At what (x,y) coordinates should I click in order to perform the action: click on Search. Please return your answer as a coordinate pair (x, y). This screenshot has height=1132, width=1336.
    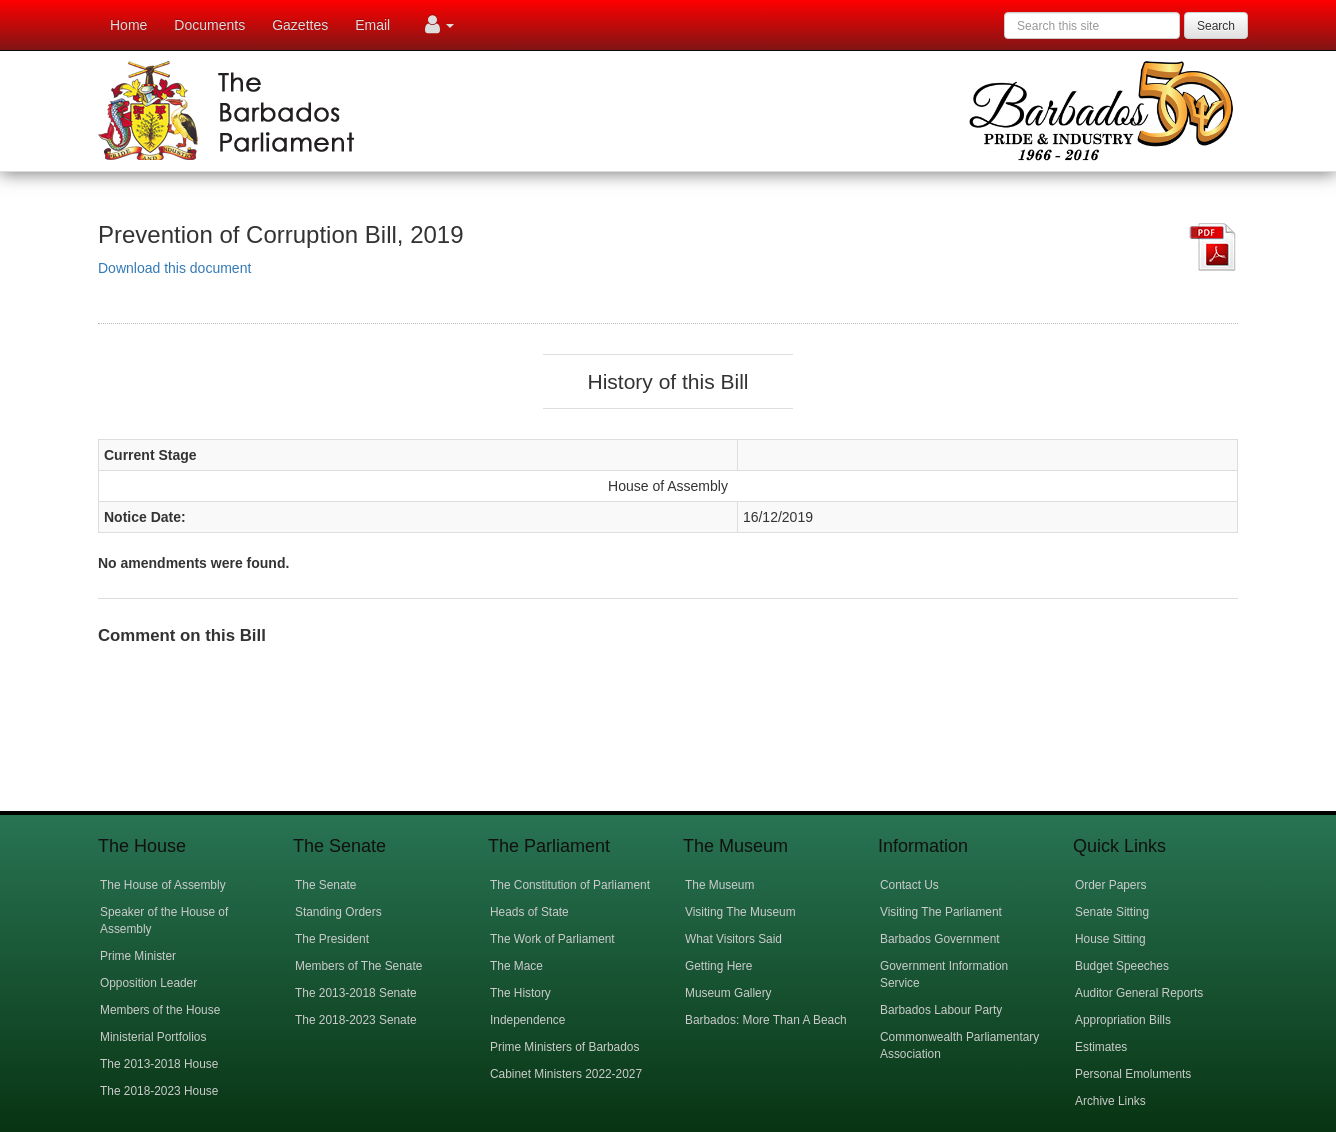
    Looking at the image, I should click on (1216, 26).